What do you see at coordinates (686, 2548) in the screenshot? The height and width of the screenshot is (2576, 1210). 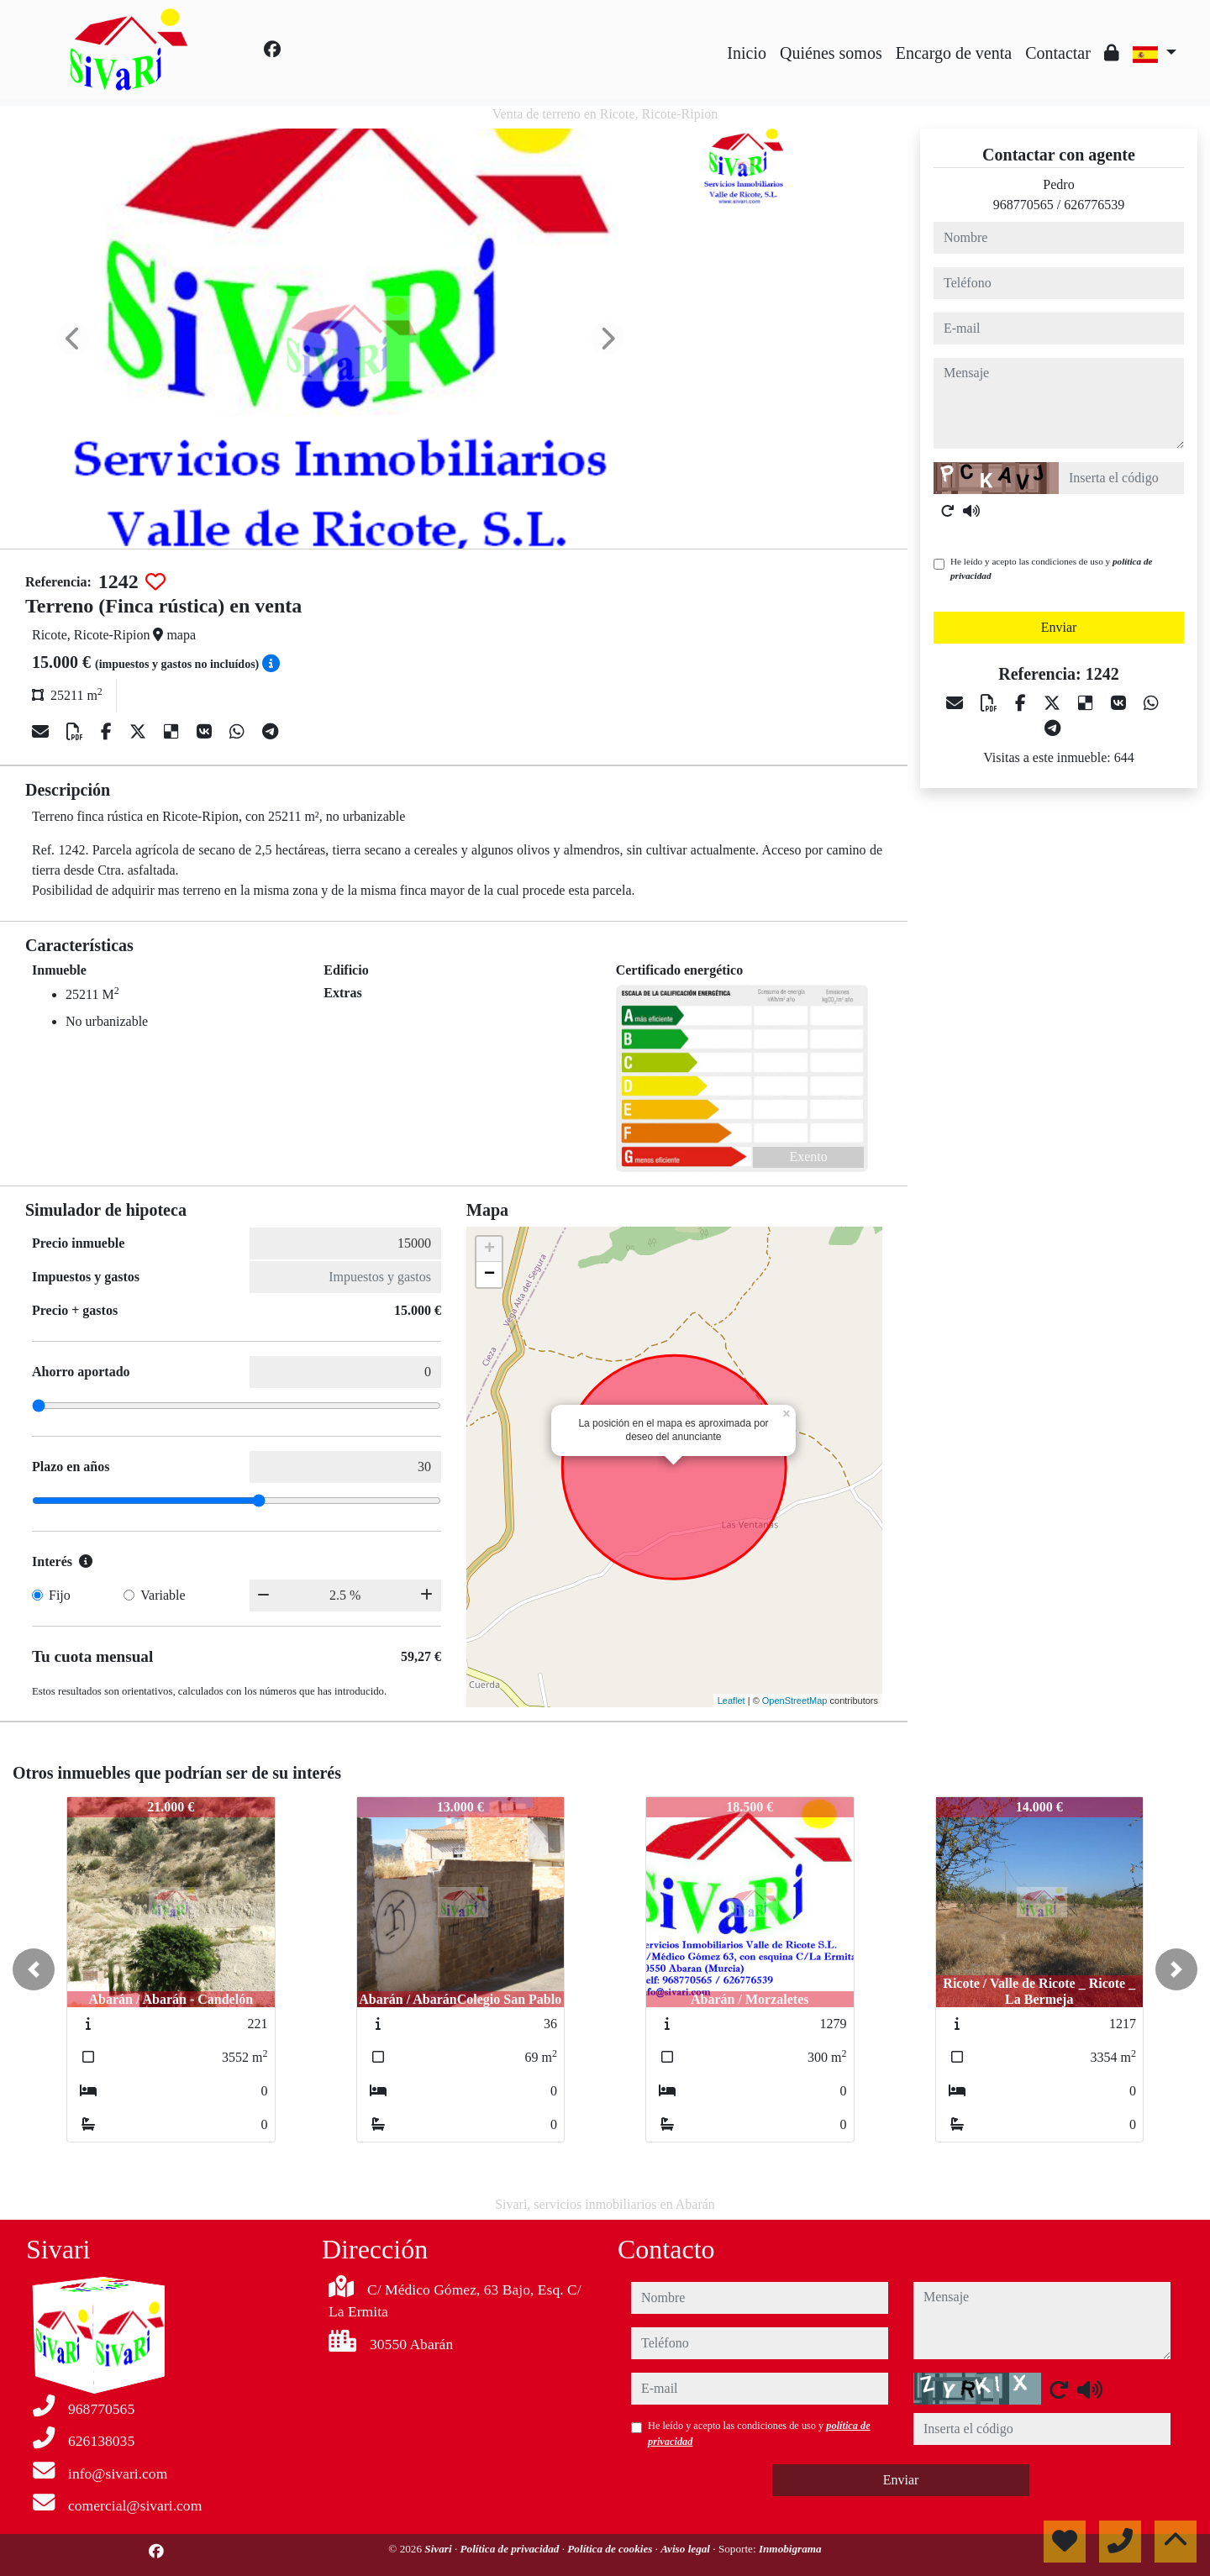 I see `Aviso legal` at bounding box center [686, 2548].